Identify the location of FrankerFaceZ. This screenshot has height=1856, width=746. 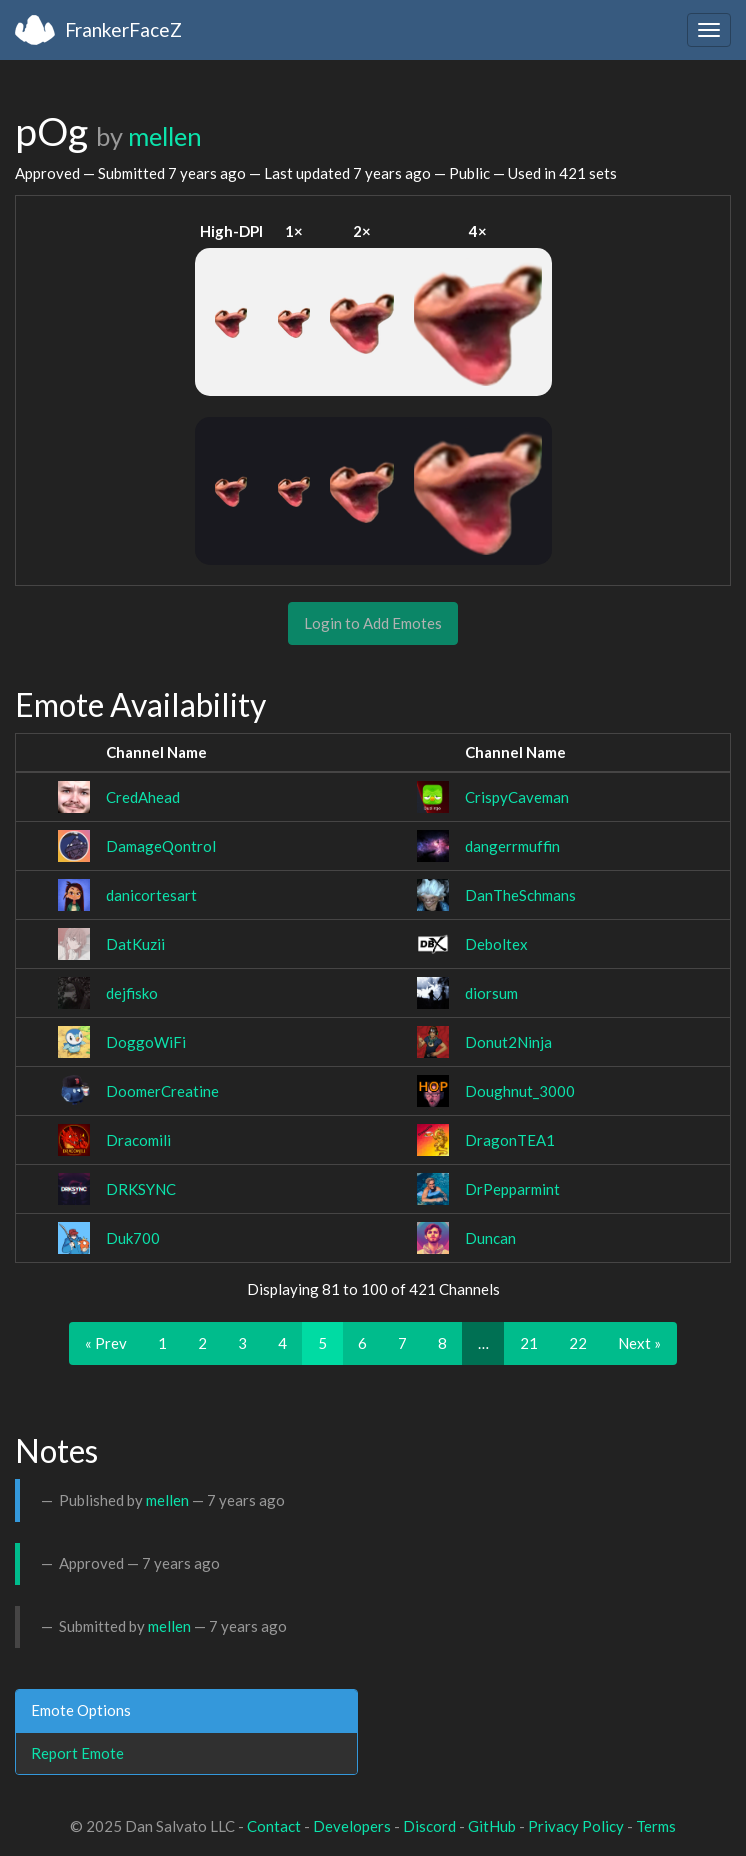
(123, 29).